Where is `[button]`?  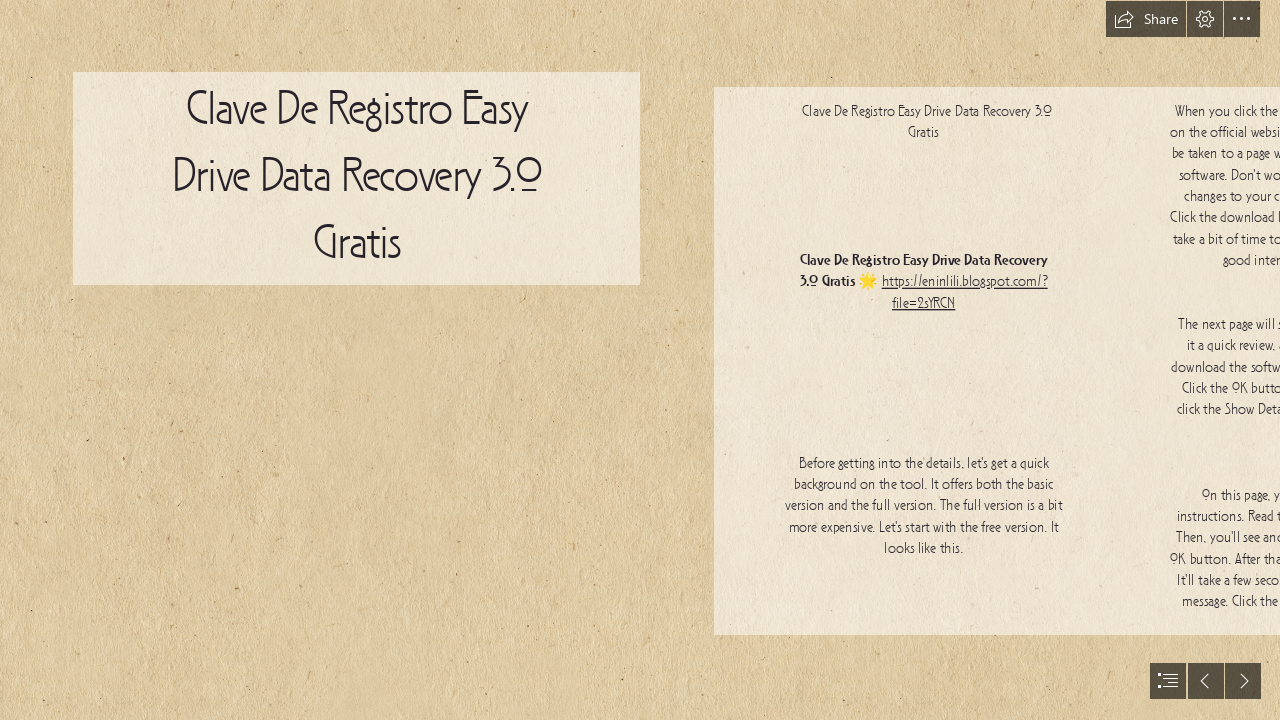
[button] is located at coordinates (1146, 19).